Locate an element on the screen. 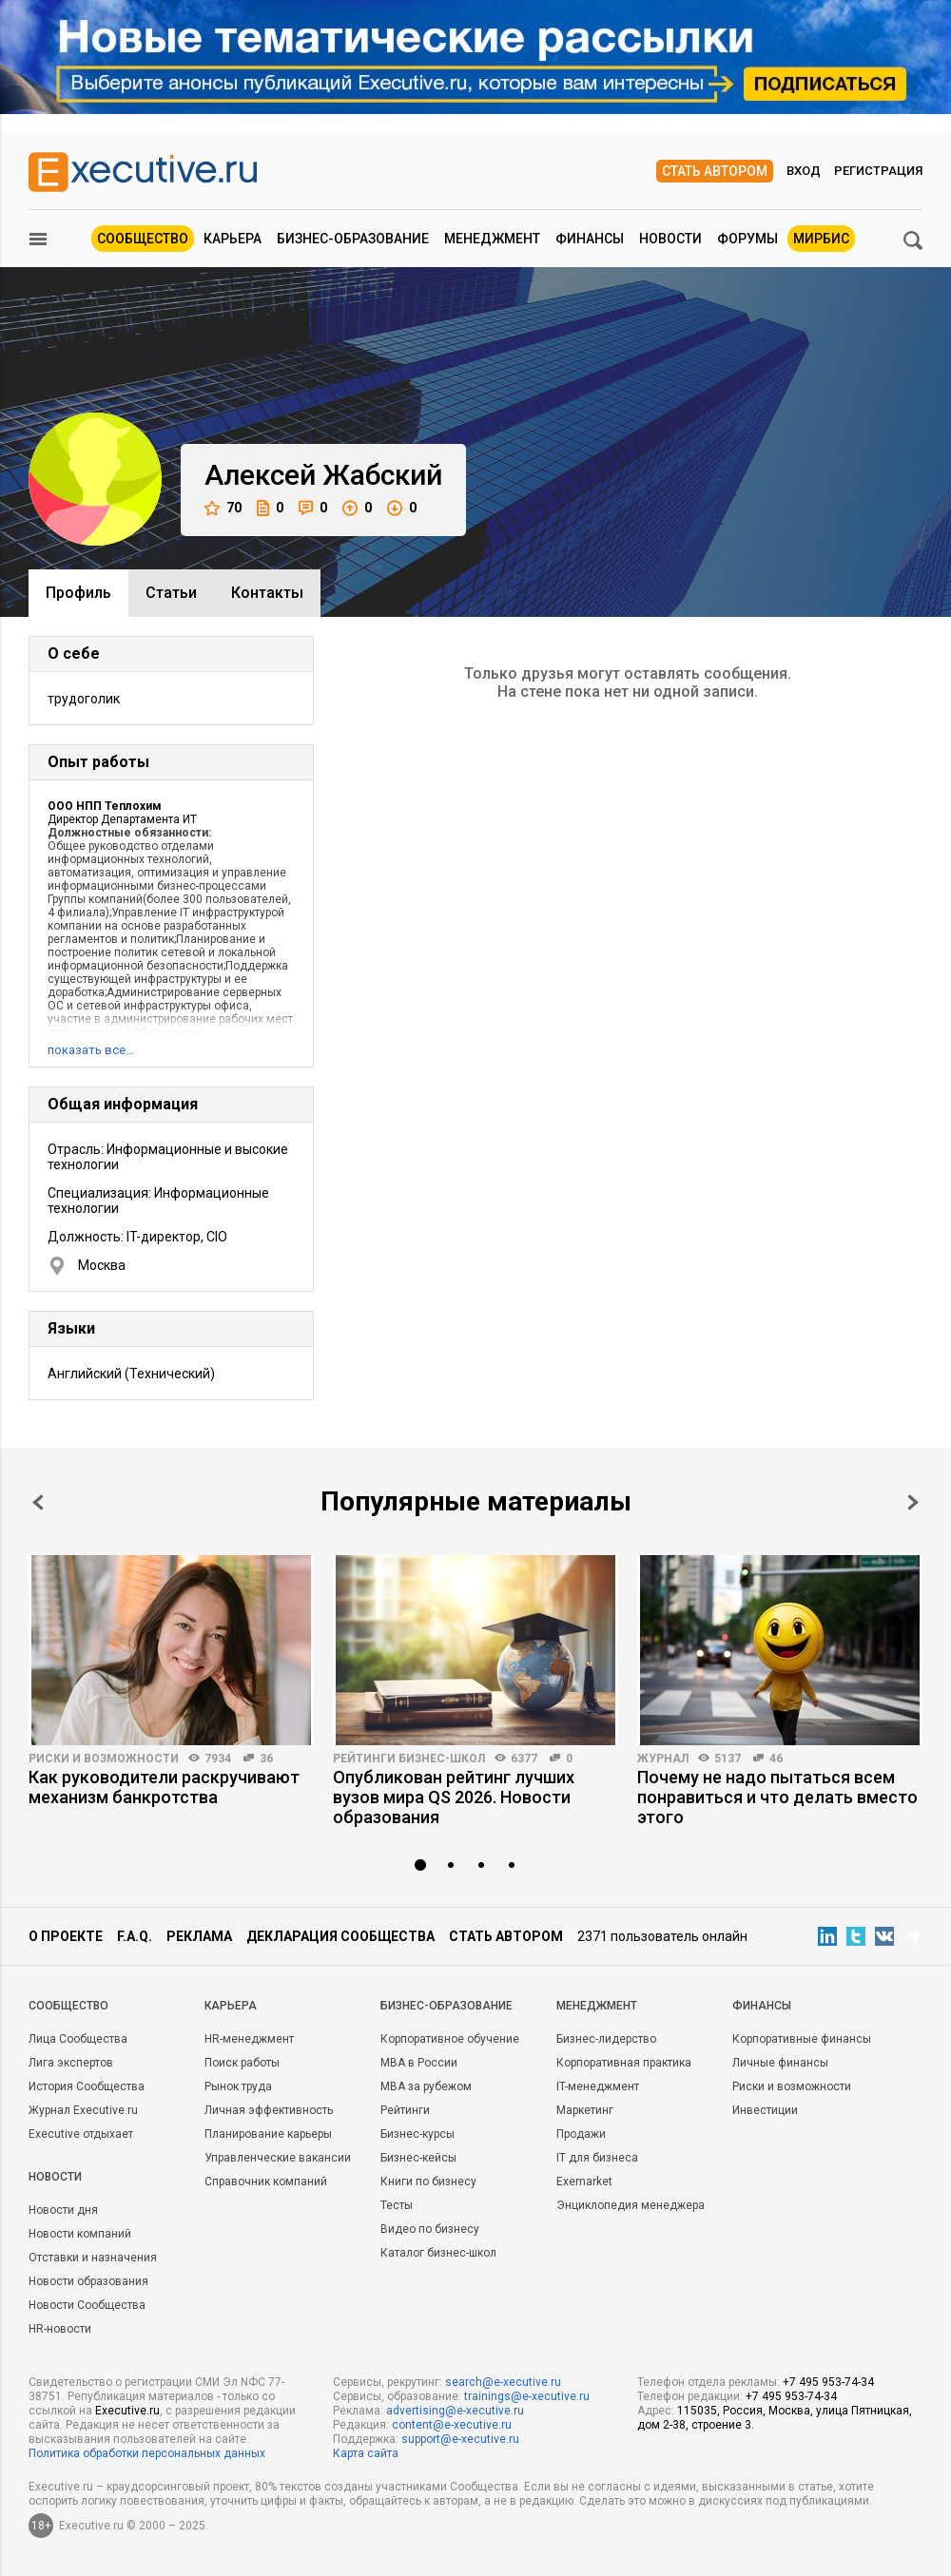 The width and height of the screenshot is (951, 2576). Рынок труда is located at coordinates (238, 2086).